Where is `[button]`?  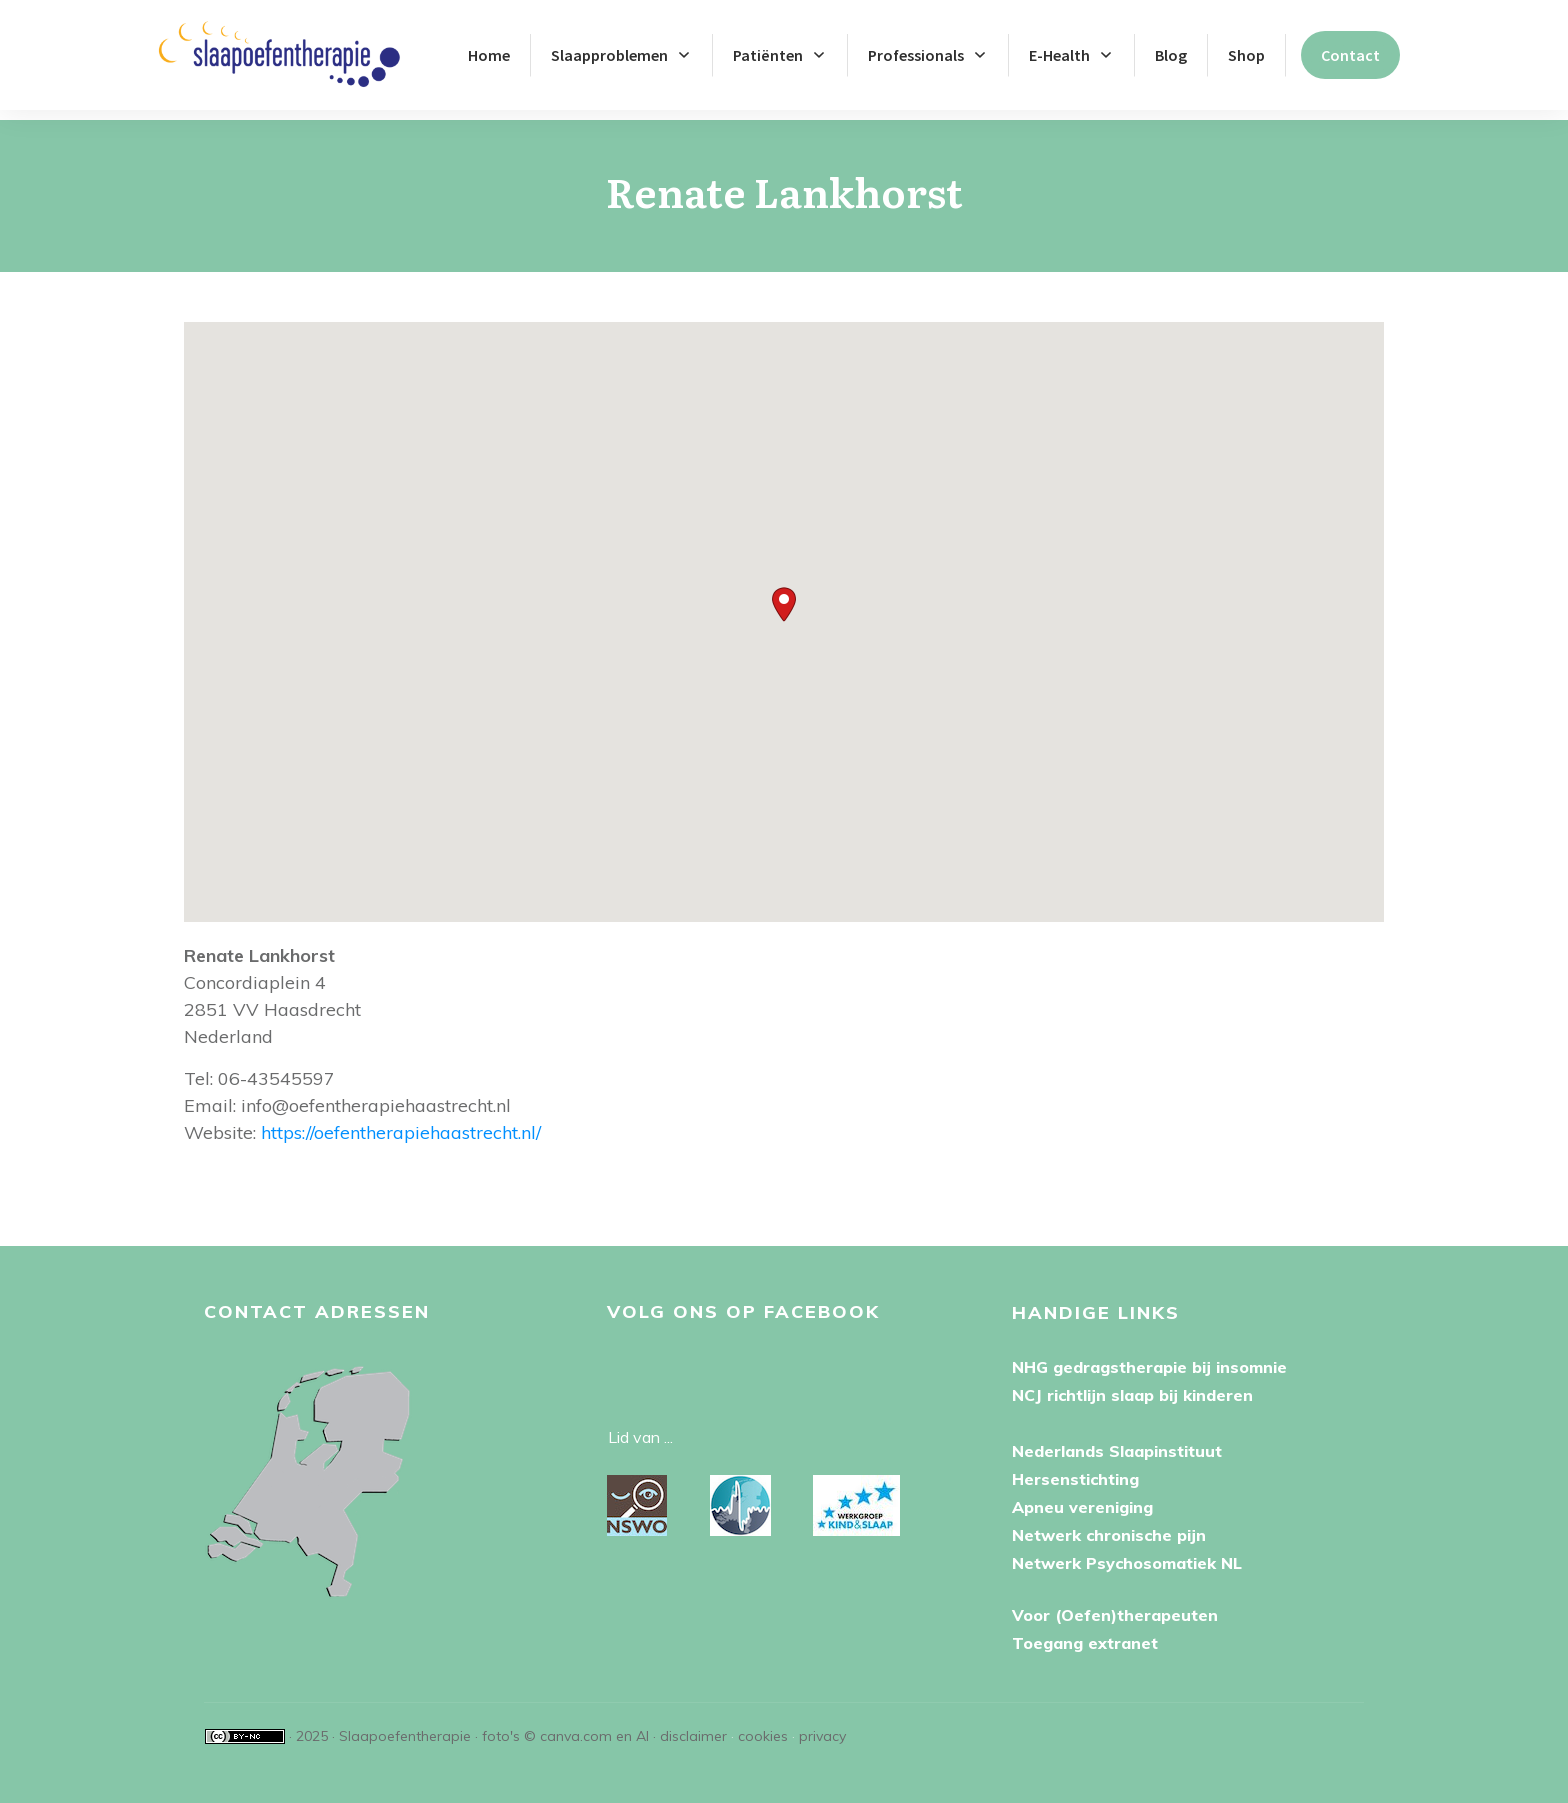
[button] is located at coordinates (784, 594).